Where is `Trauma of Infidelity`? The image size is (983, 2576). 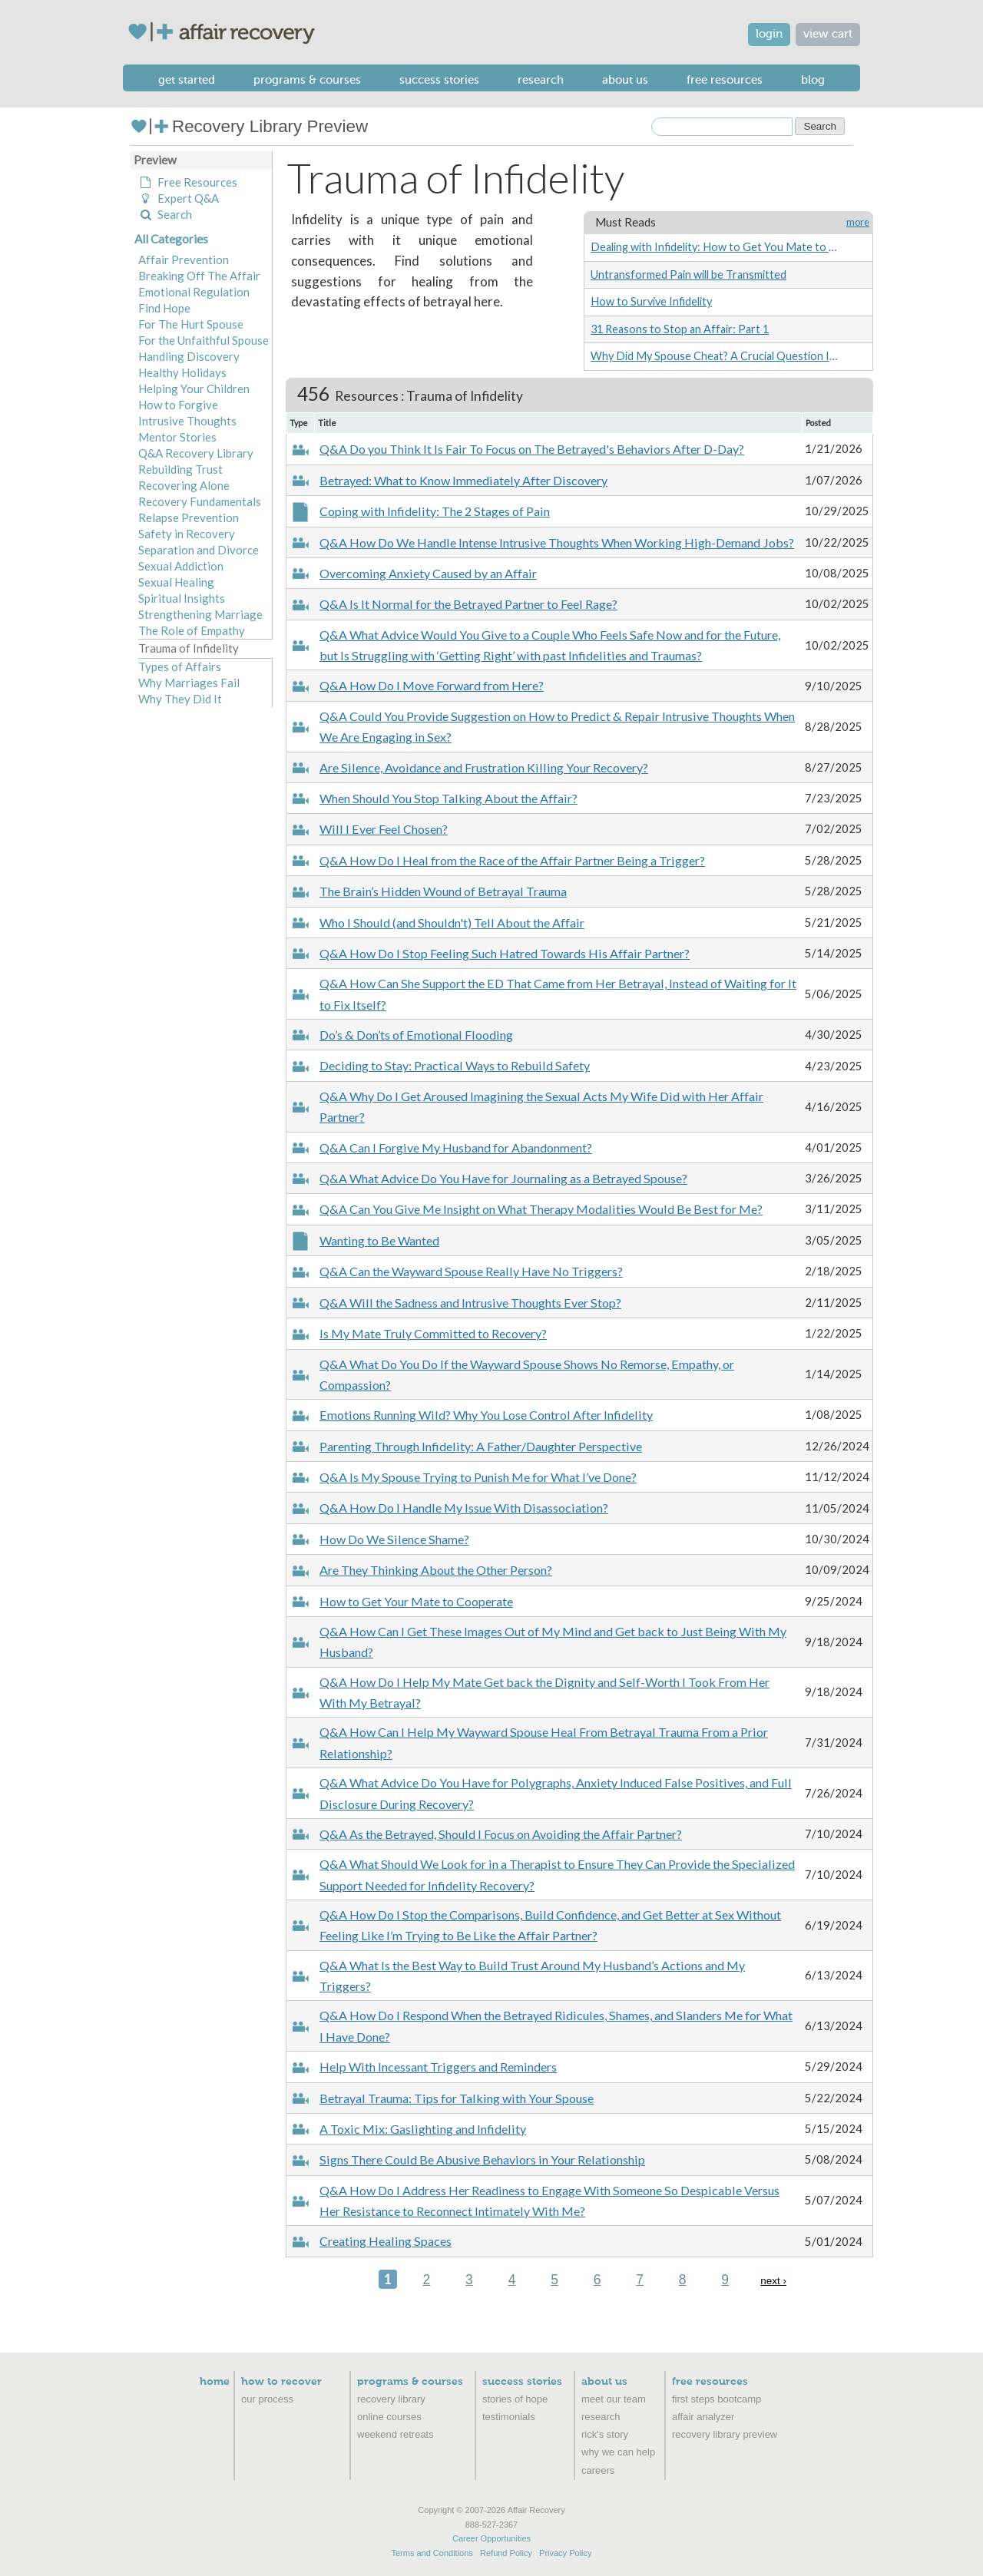
Trauma of Infidelity is located at coordinates (188, 648).